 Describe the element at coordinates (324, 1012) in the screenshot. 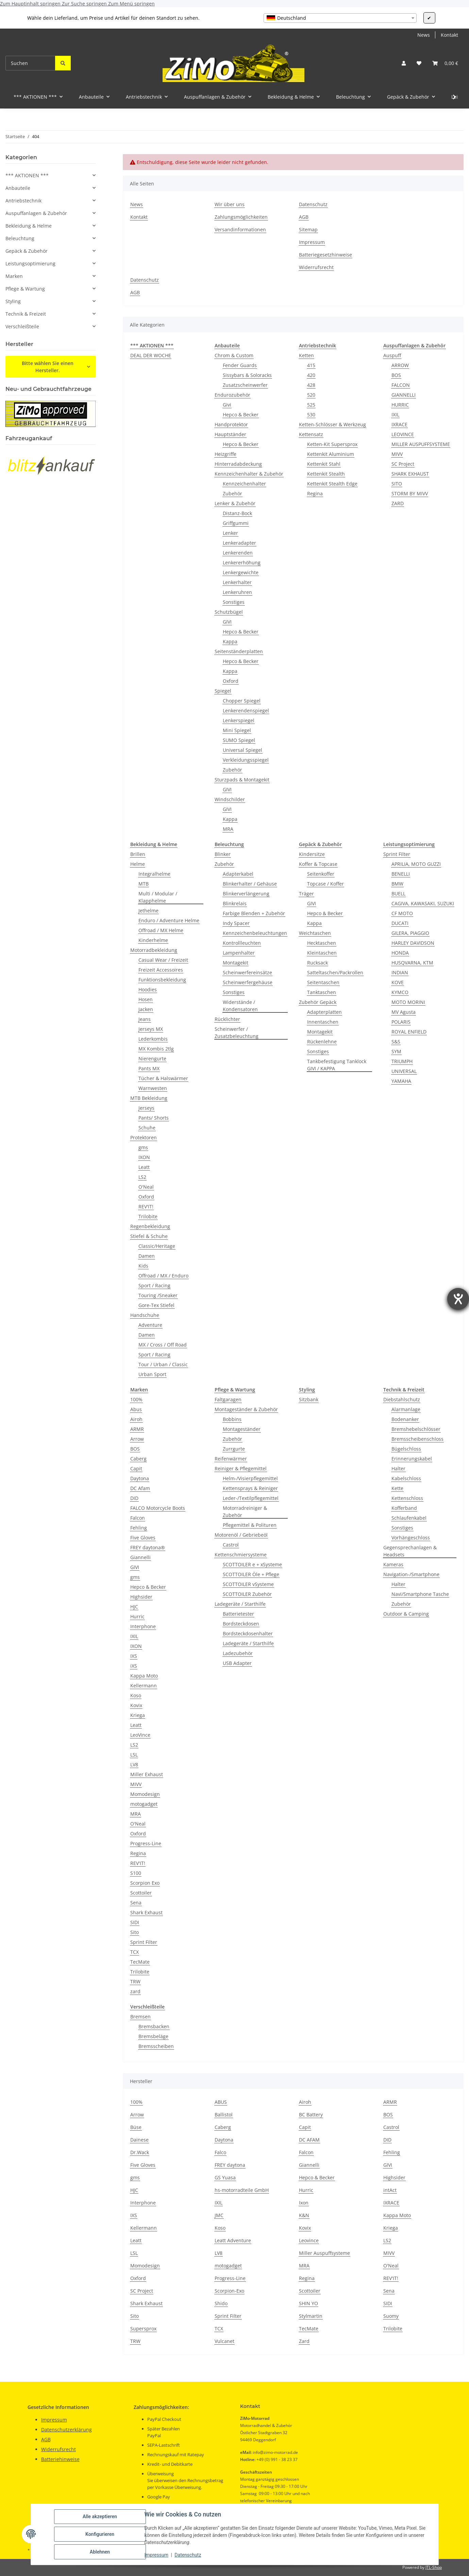

I see `Adapterplatten` at that location.